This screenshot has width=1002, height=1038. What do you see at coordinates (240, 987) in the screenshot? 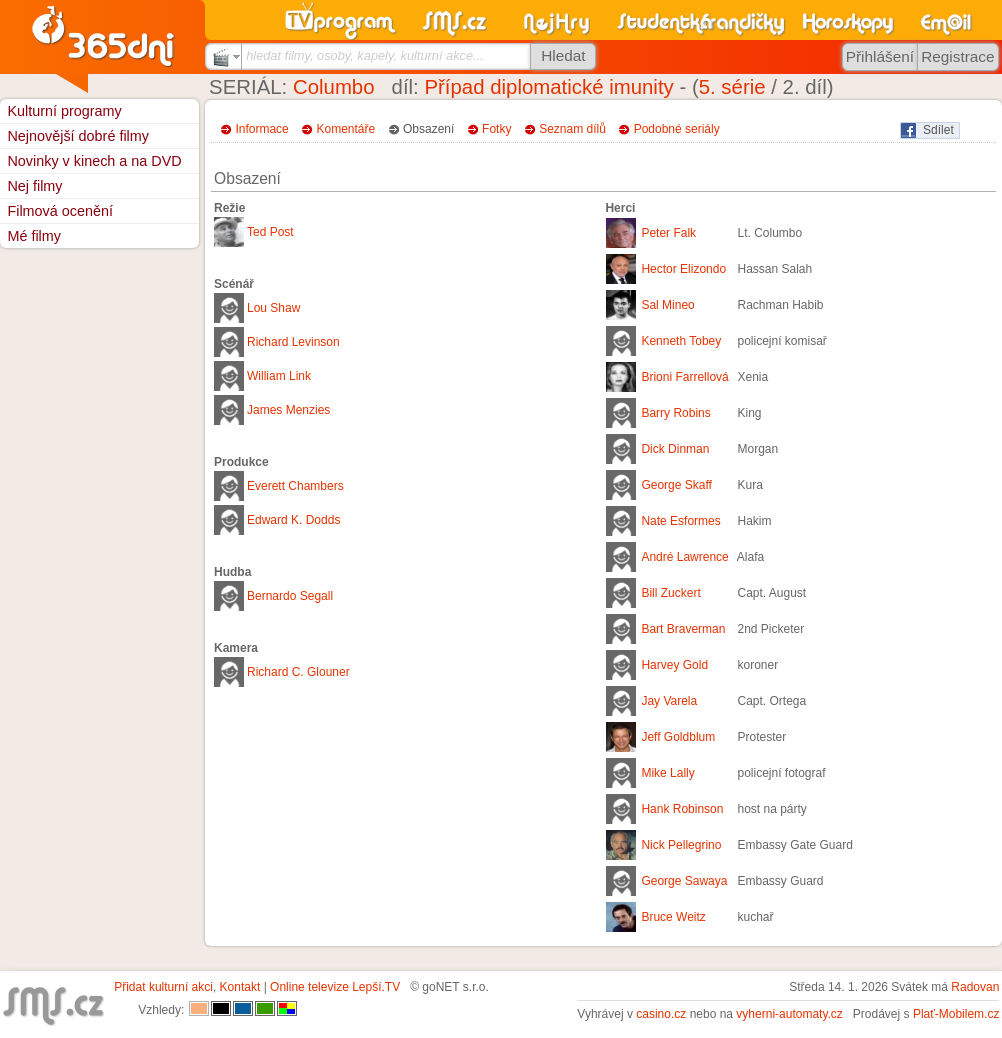
I see `Kontakt` at bounding box center [240, 987].